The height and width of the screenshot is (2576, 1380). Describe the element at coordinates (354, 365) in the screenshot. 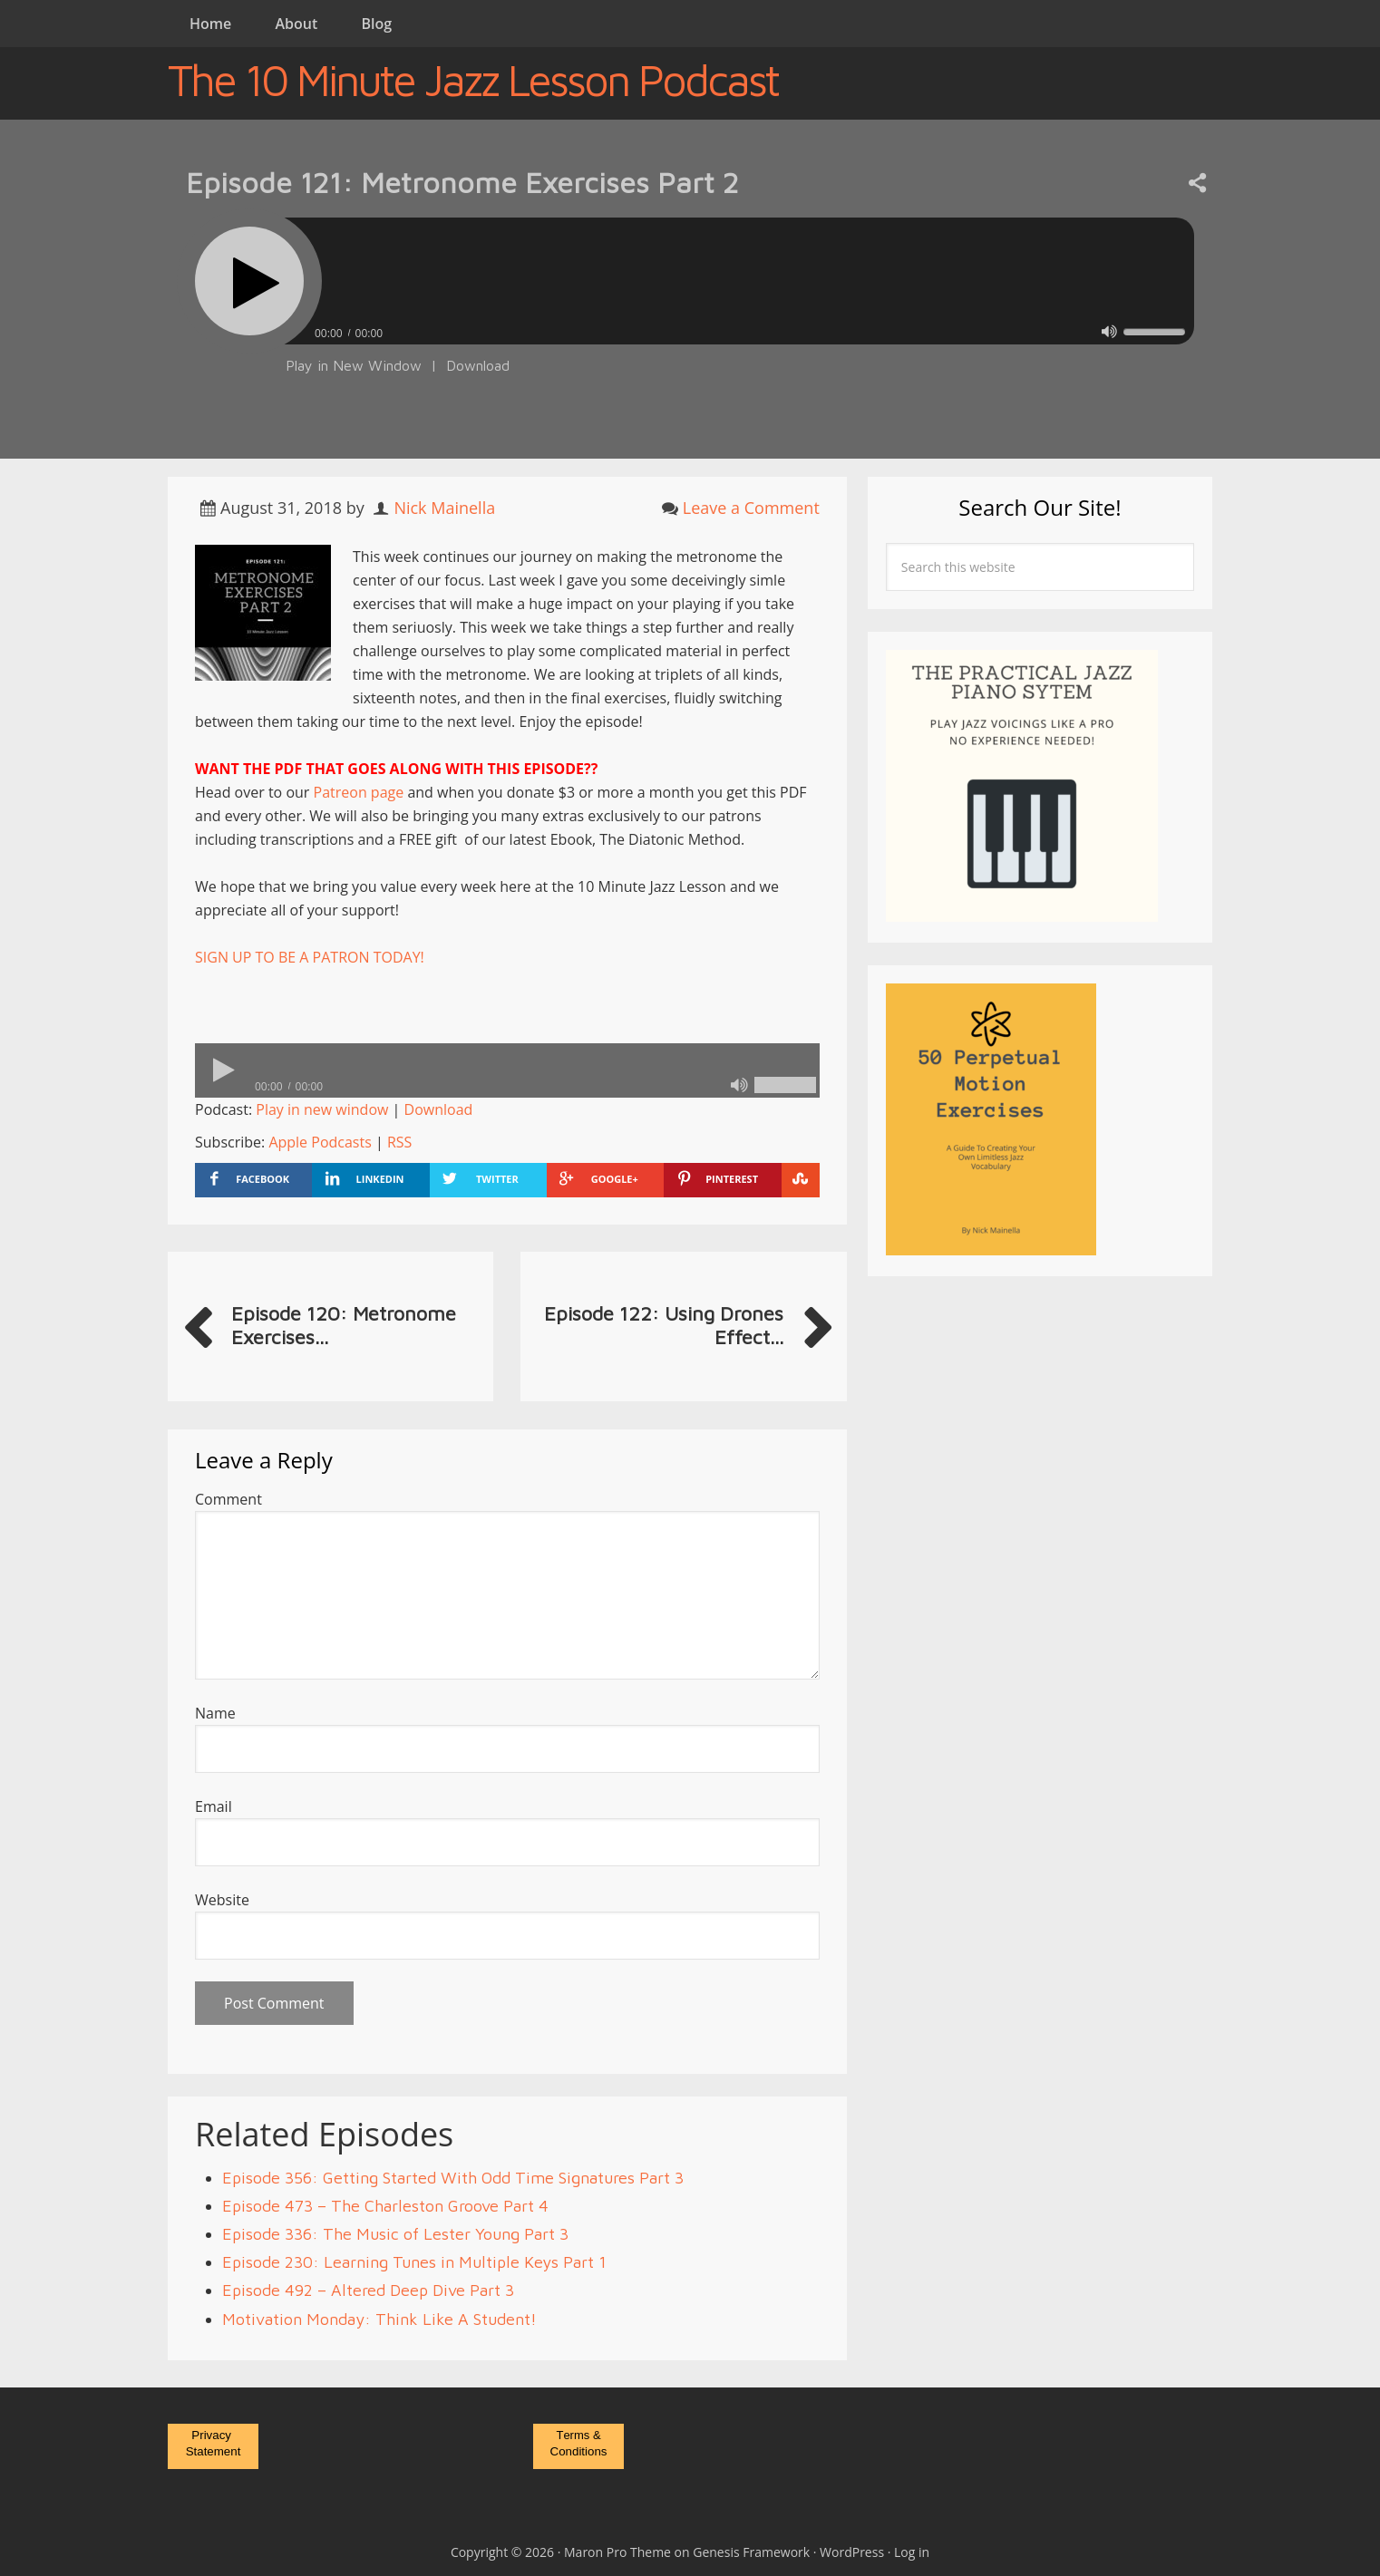

I see `Play in New Window` at that location.